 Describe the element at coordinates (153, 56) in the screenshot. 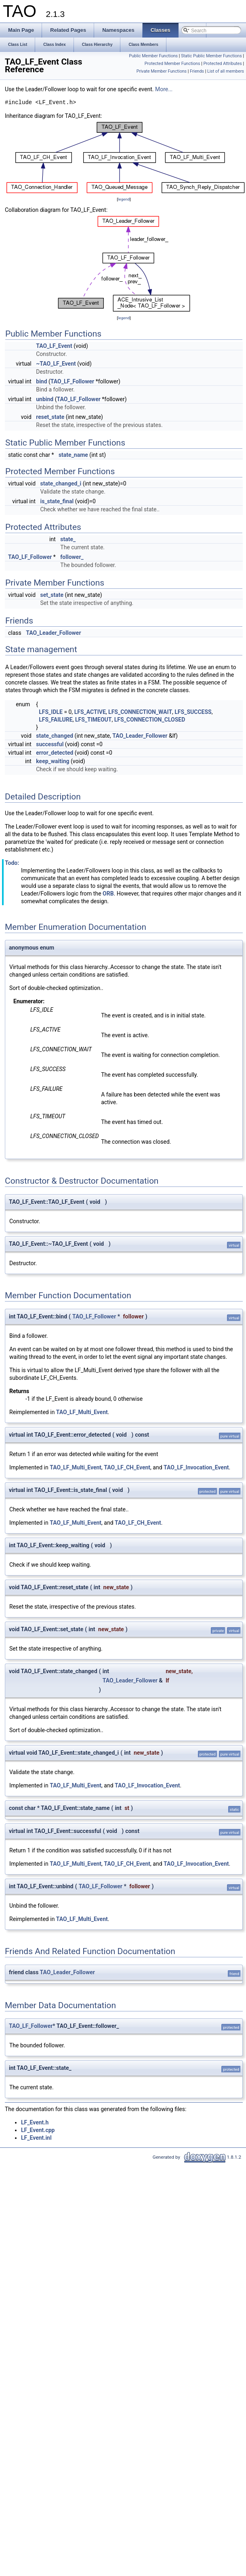

I see `Public Member Functions` at that location.